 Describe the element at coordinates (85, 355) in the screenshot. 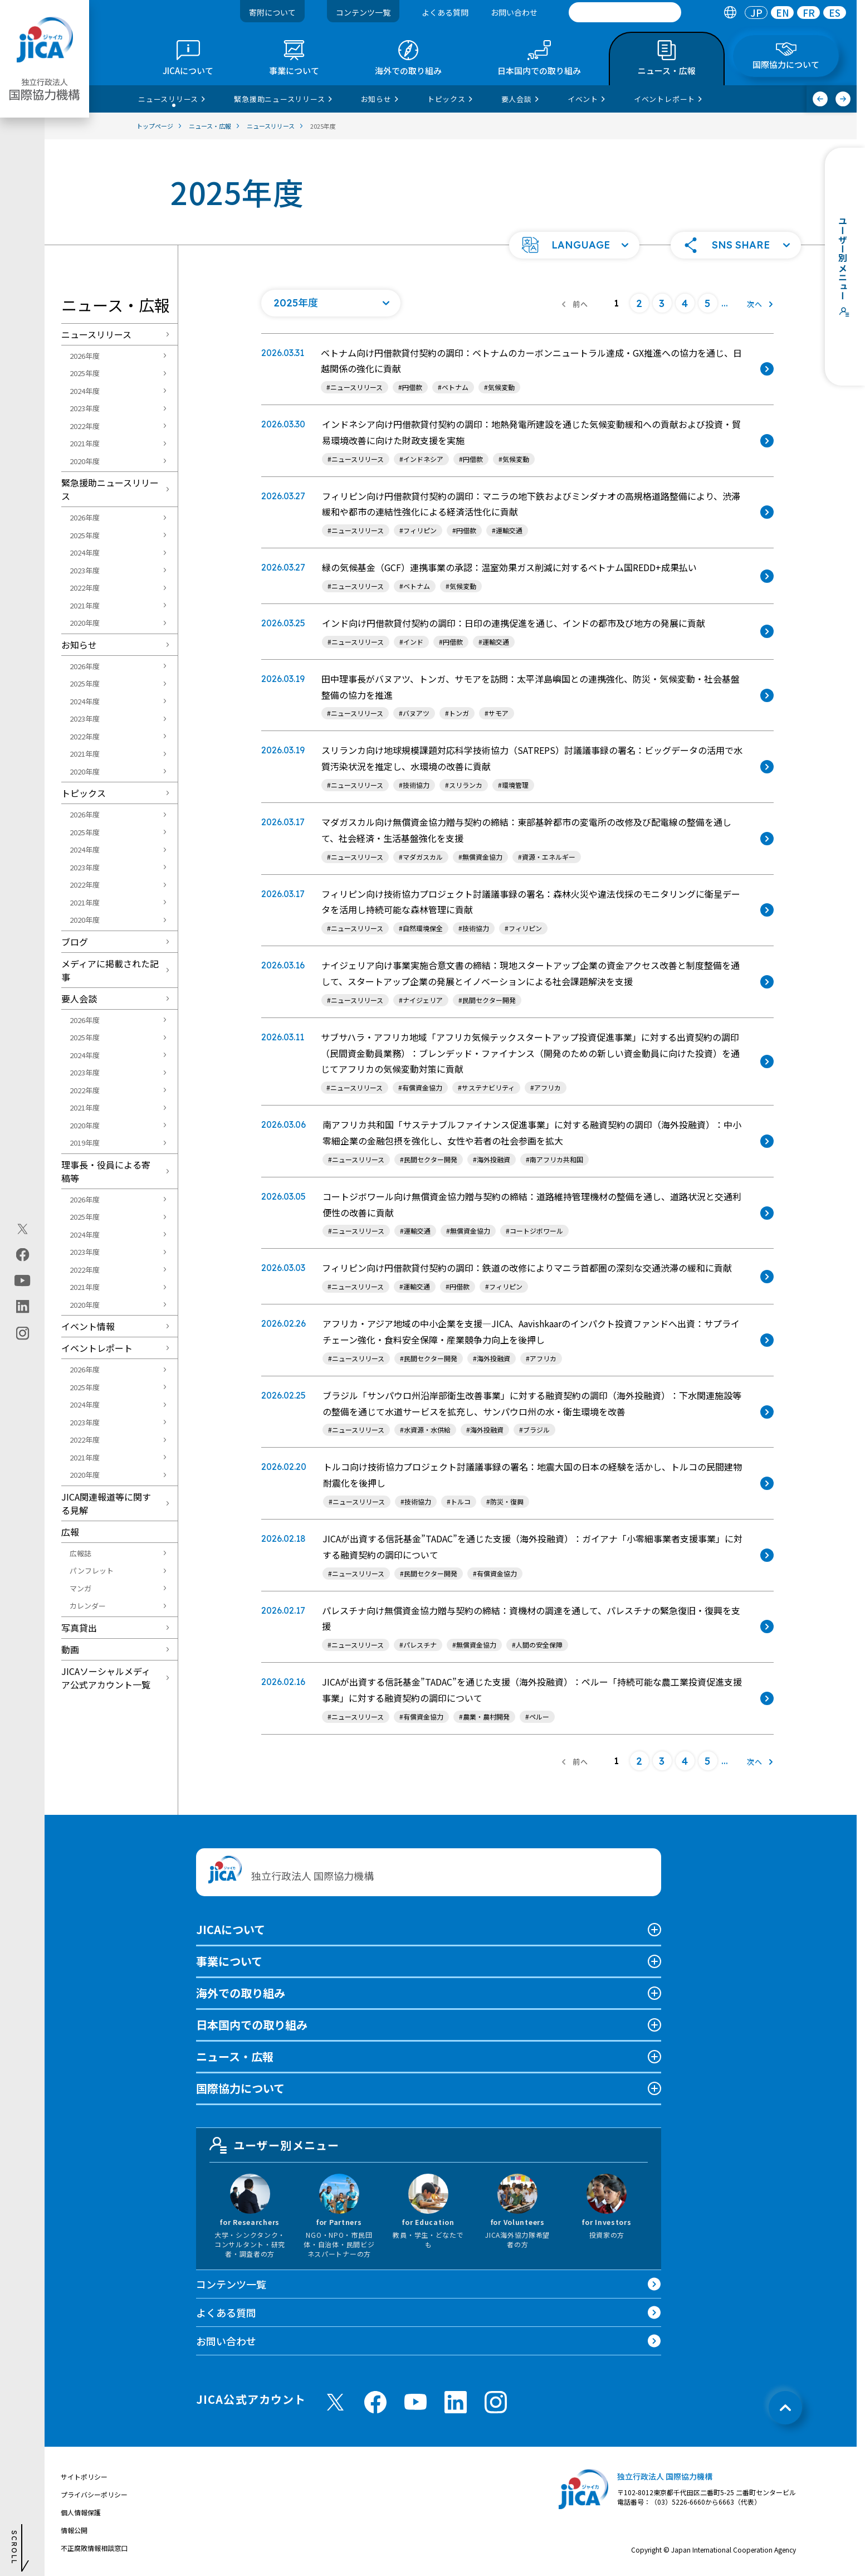

I see `2026年度` at that location.